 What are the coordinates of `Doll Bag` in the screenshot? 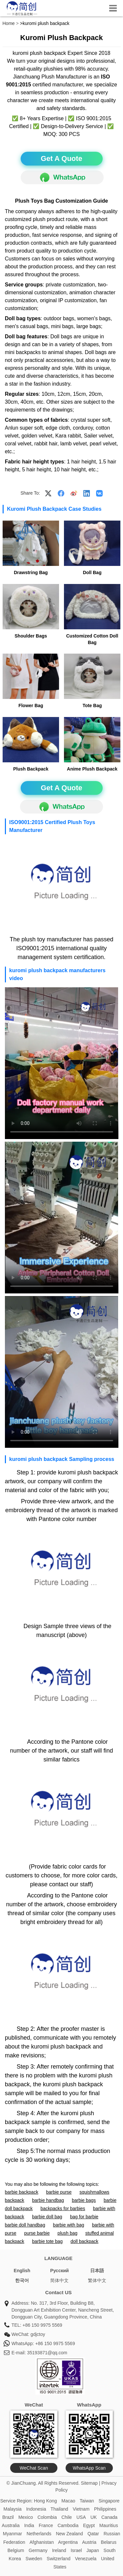 It's located at (92, 572).